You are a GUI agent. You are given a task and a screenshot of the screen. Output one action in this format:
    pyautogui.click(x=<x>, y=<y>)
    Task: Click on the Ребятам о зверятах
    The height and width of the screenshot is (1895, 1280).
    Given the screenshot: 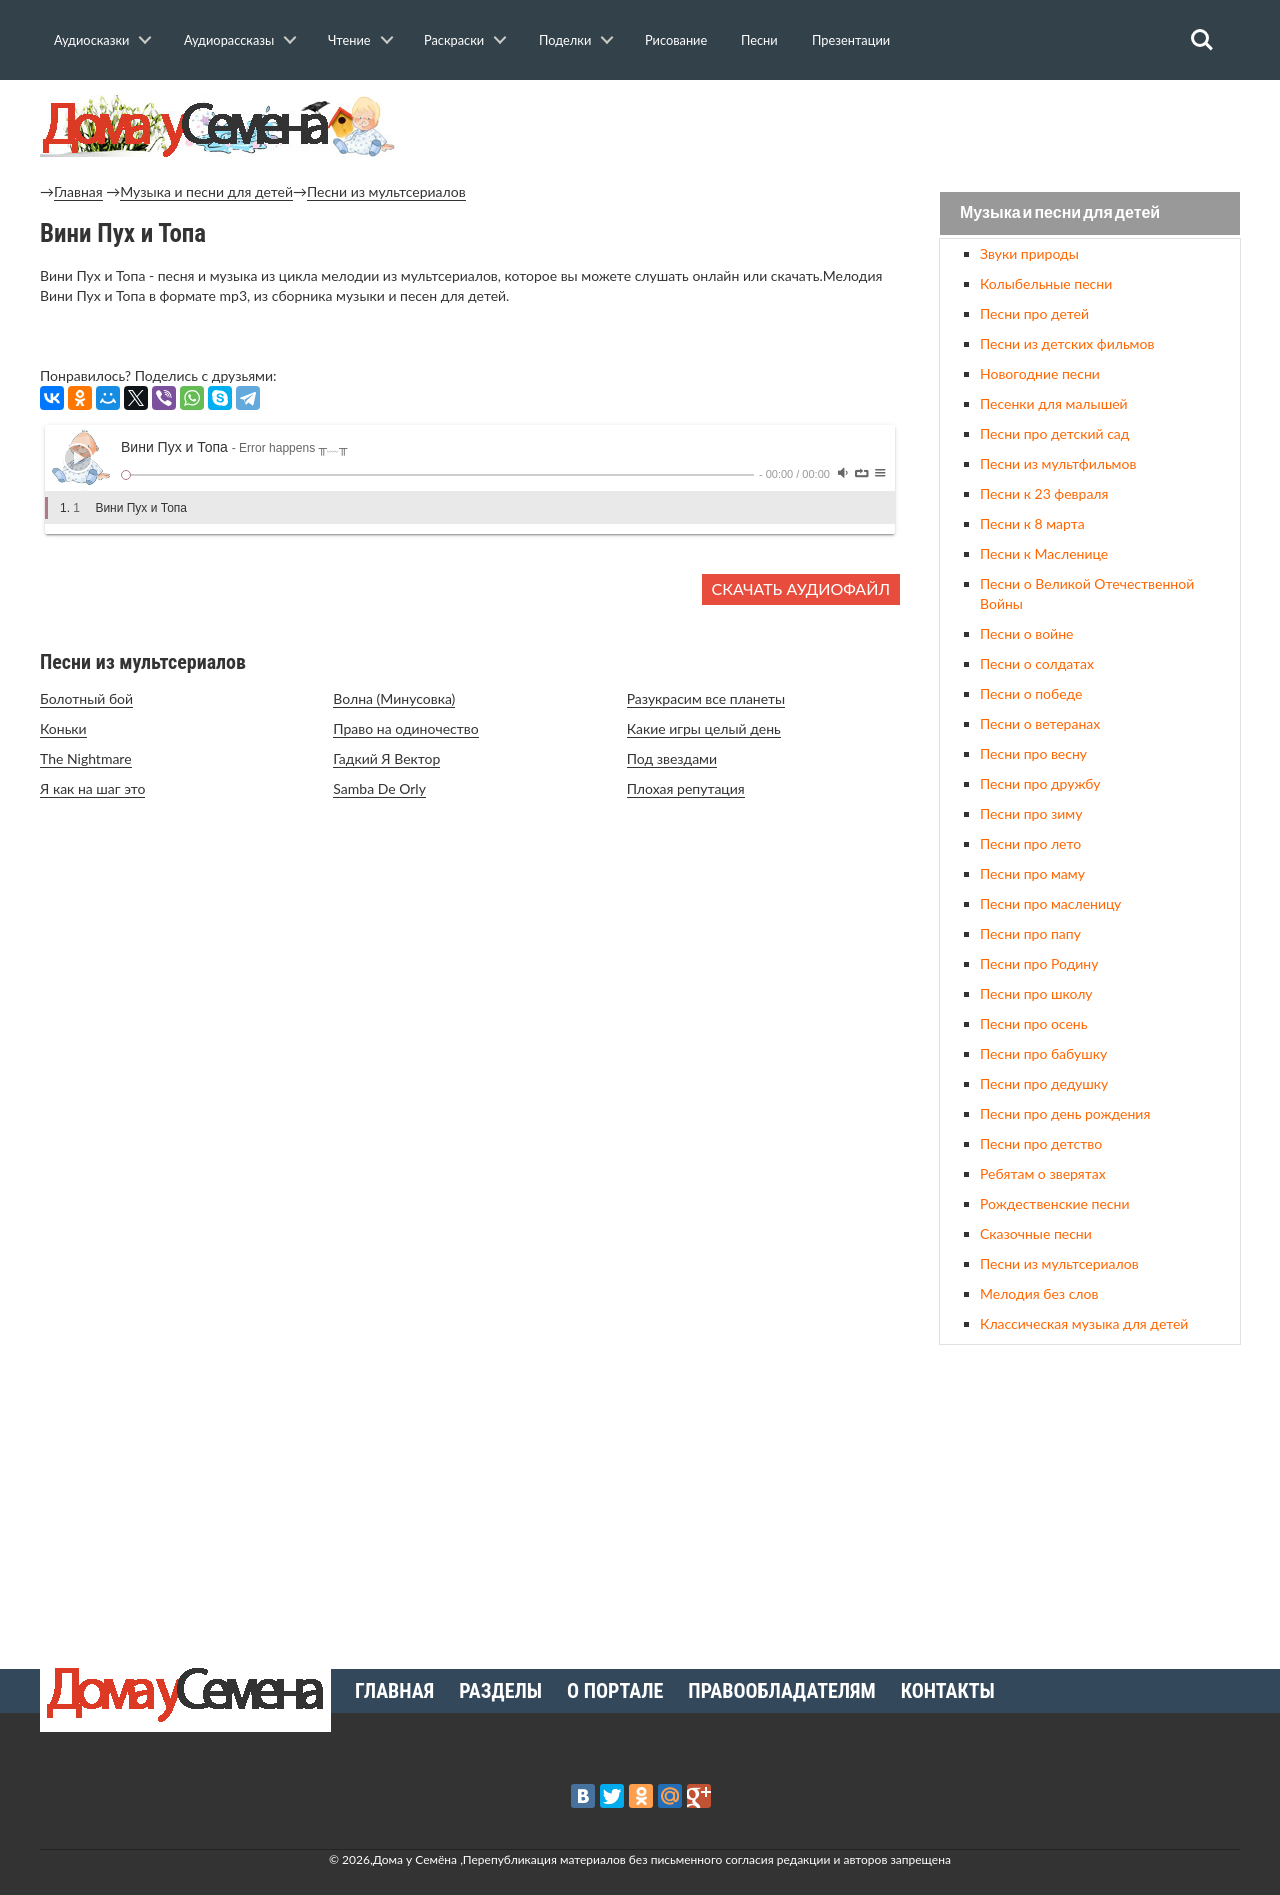 What is the action you would take?
    pyautogui.click(x=1043, y=1173)
    